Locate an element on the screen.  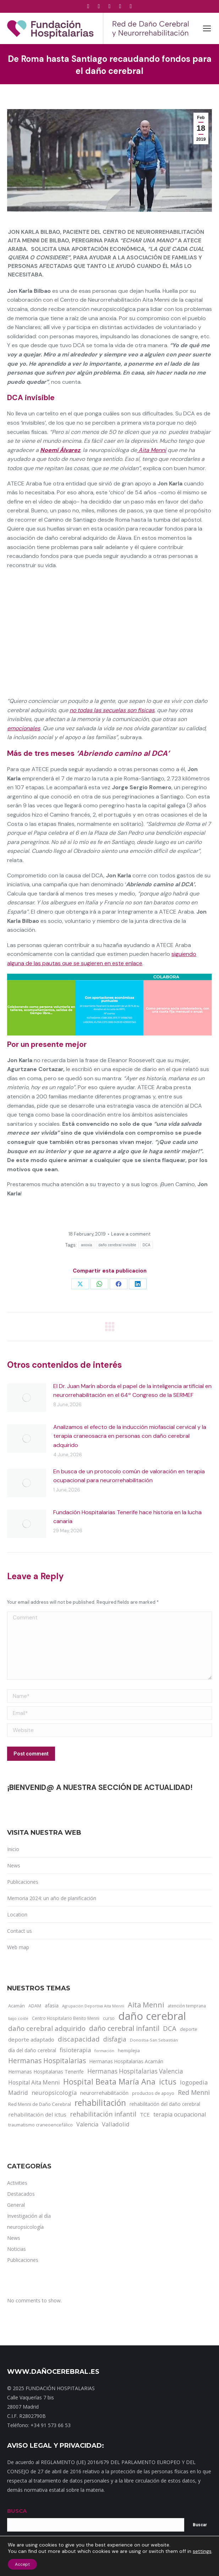
no todas las secuelas son físicas is located at coordinates (112, 710).